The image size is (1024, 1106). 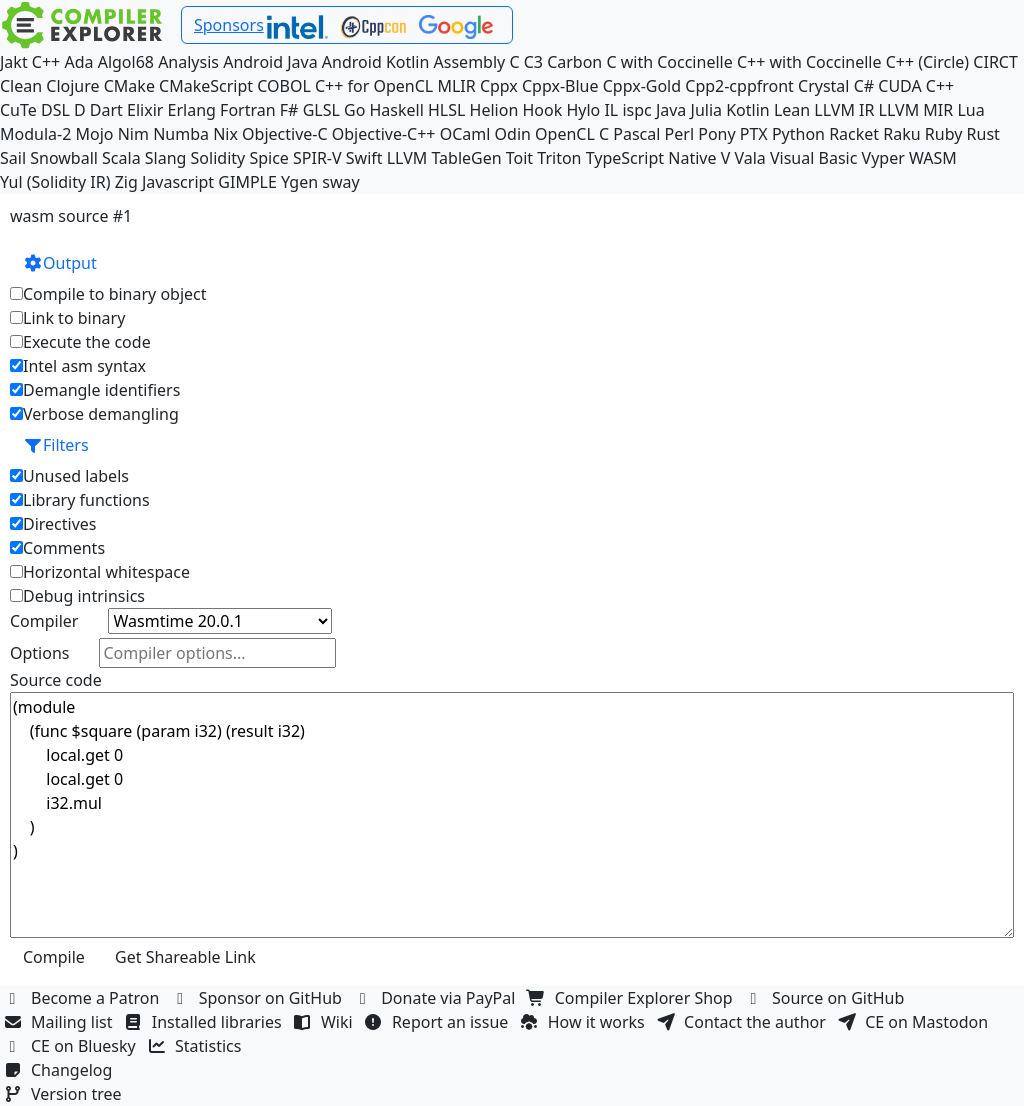 What do you see at coordinates (754, 134) in the screenshot?
I see `PTX` at bounding box center [754, 134].